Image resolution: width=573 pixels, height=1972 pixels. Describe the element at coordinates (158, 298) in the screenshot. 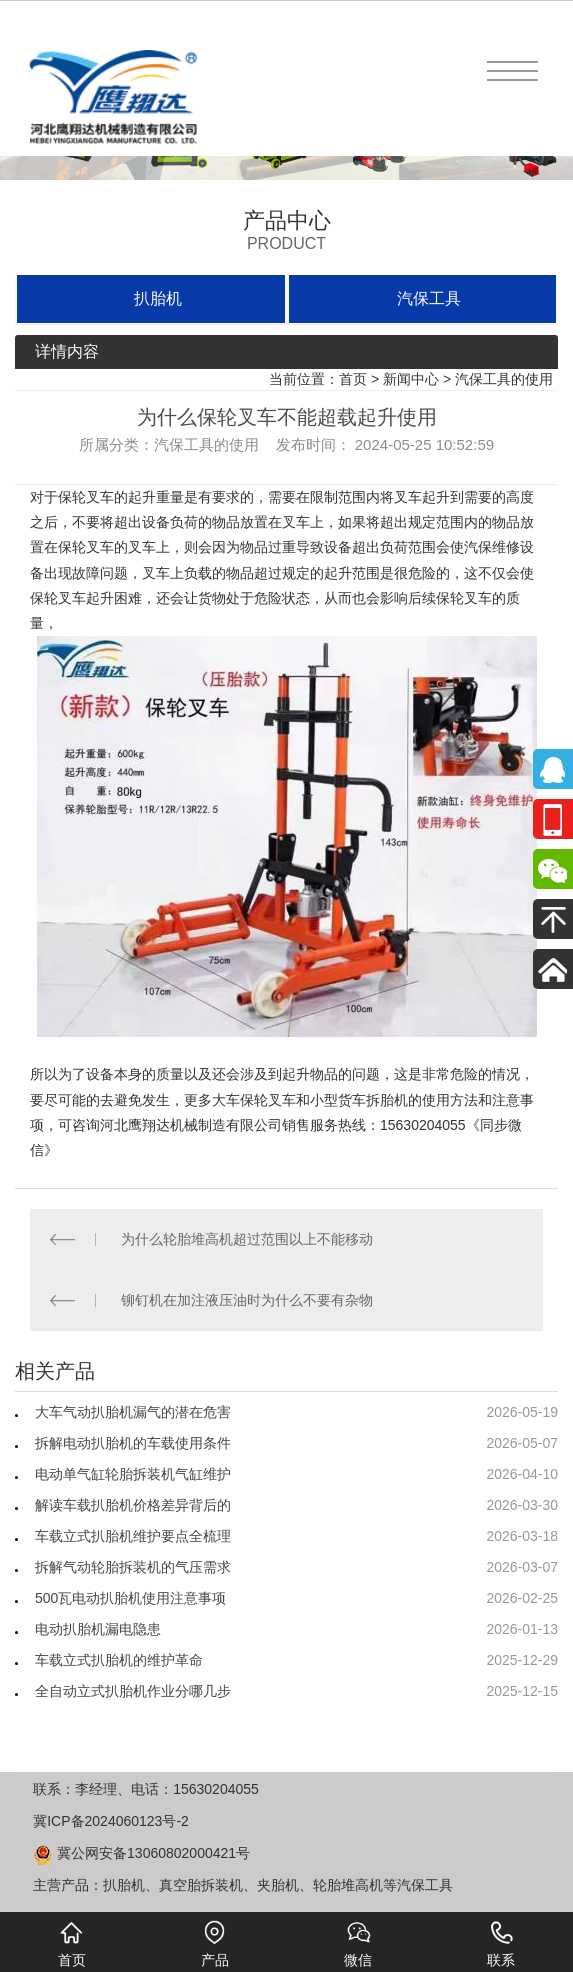

I see `扒胎机` at that location.